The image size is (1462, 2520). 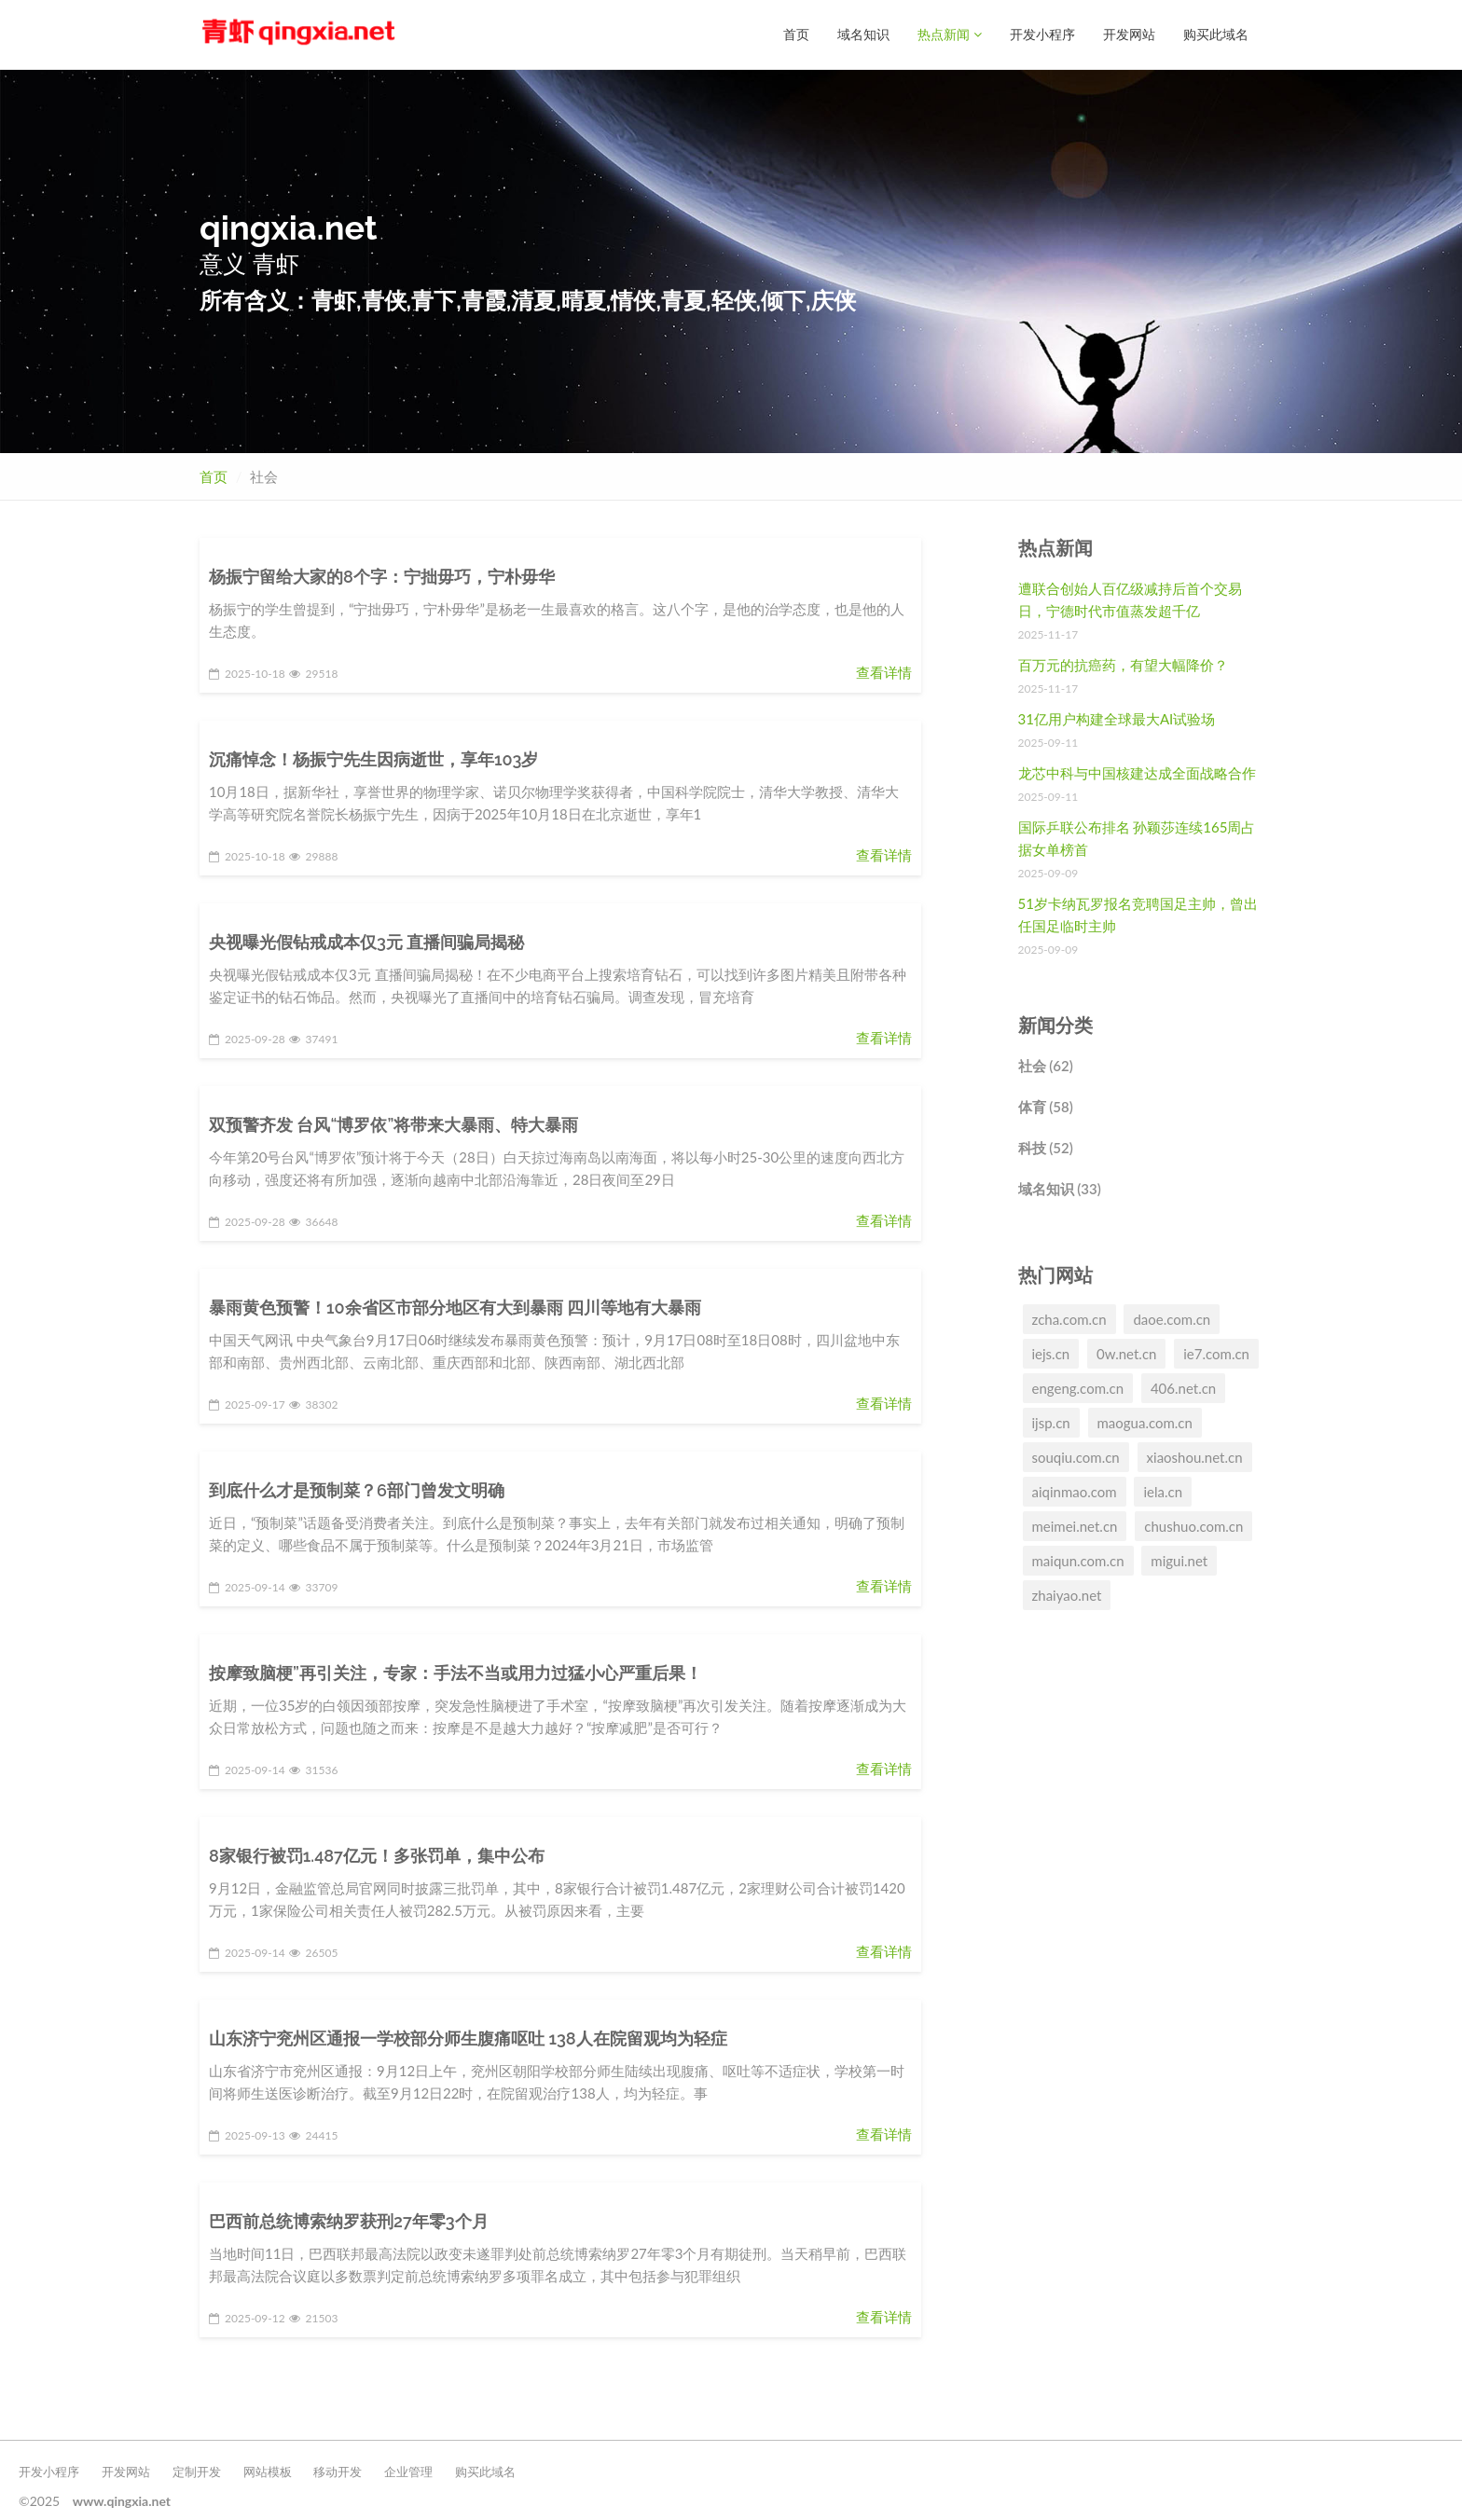 What do you see at coordinates (356, 1489) in the screenshot?
I see `到底什么才是预制菜？6部门曾发文明确` at bounding box center [356, 1489].